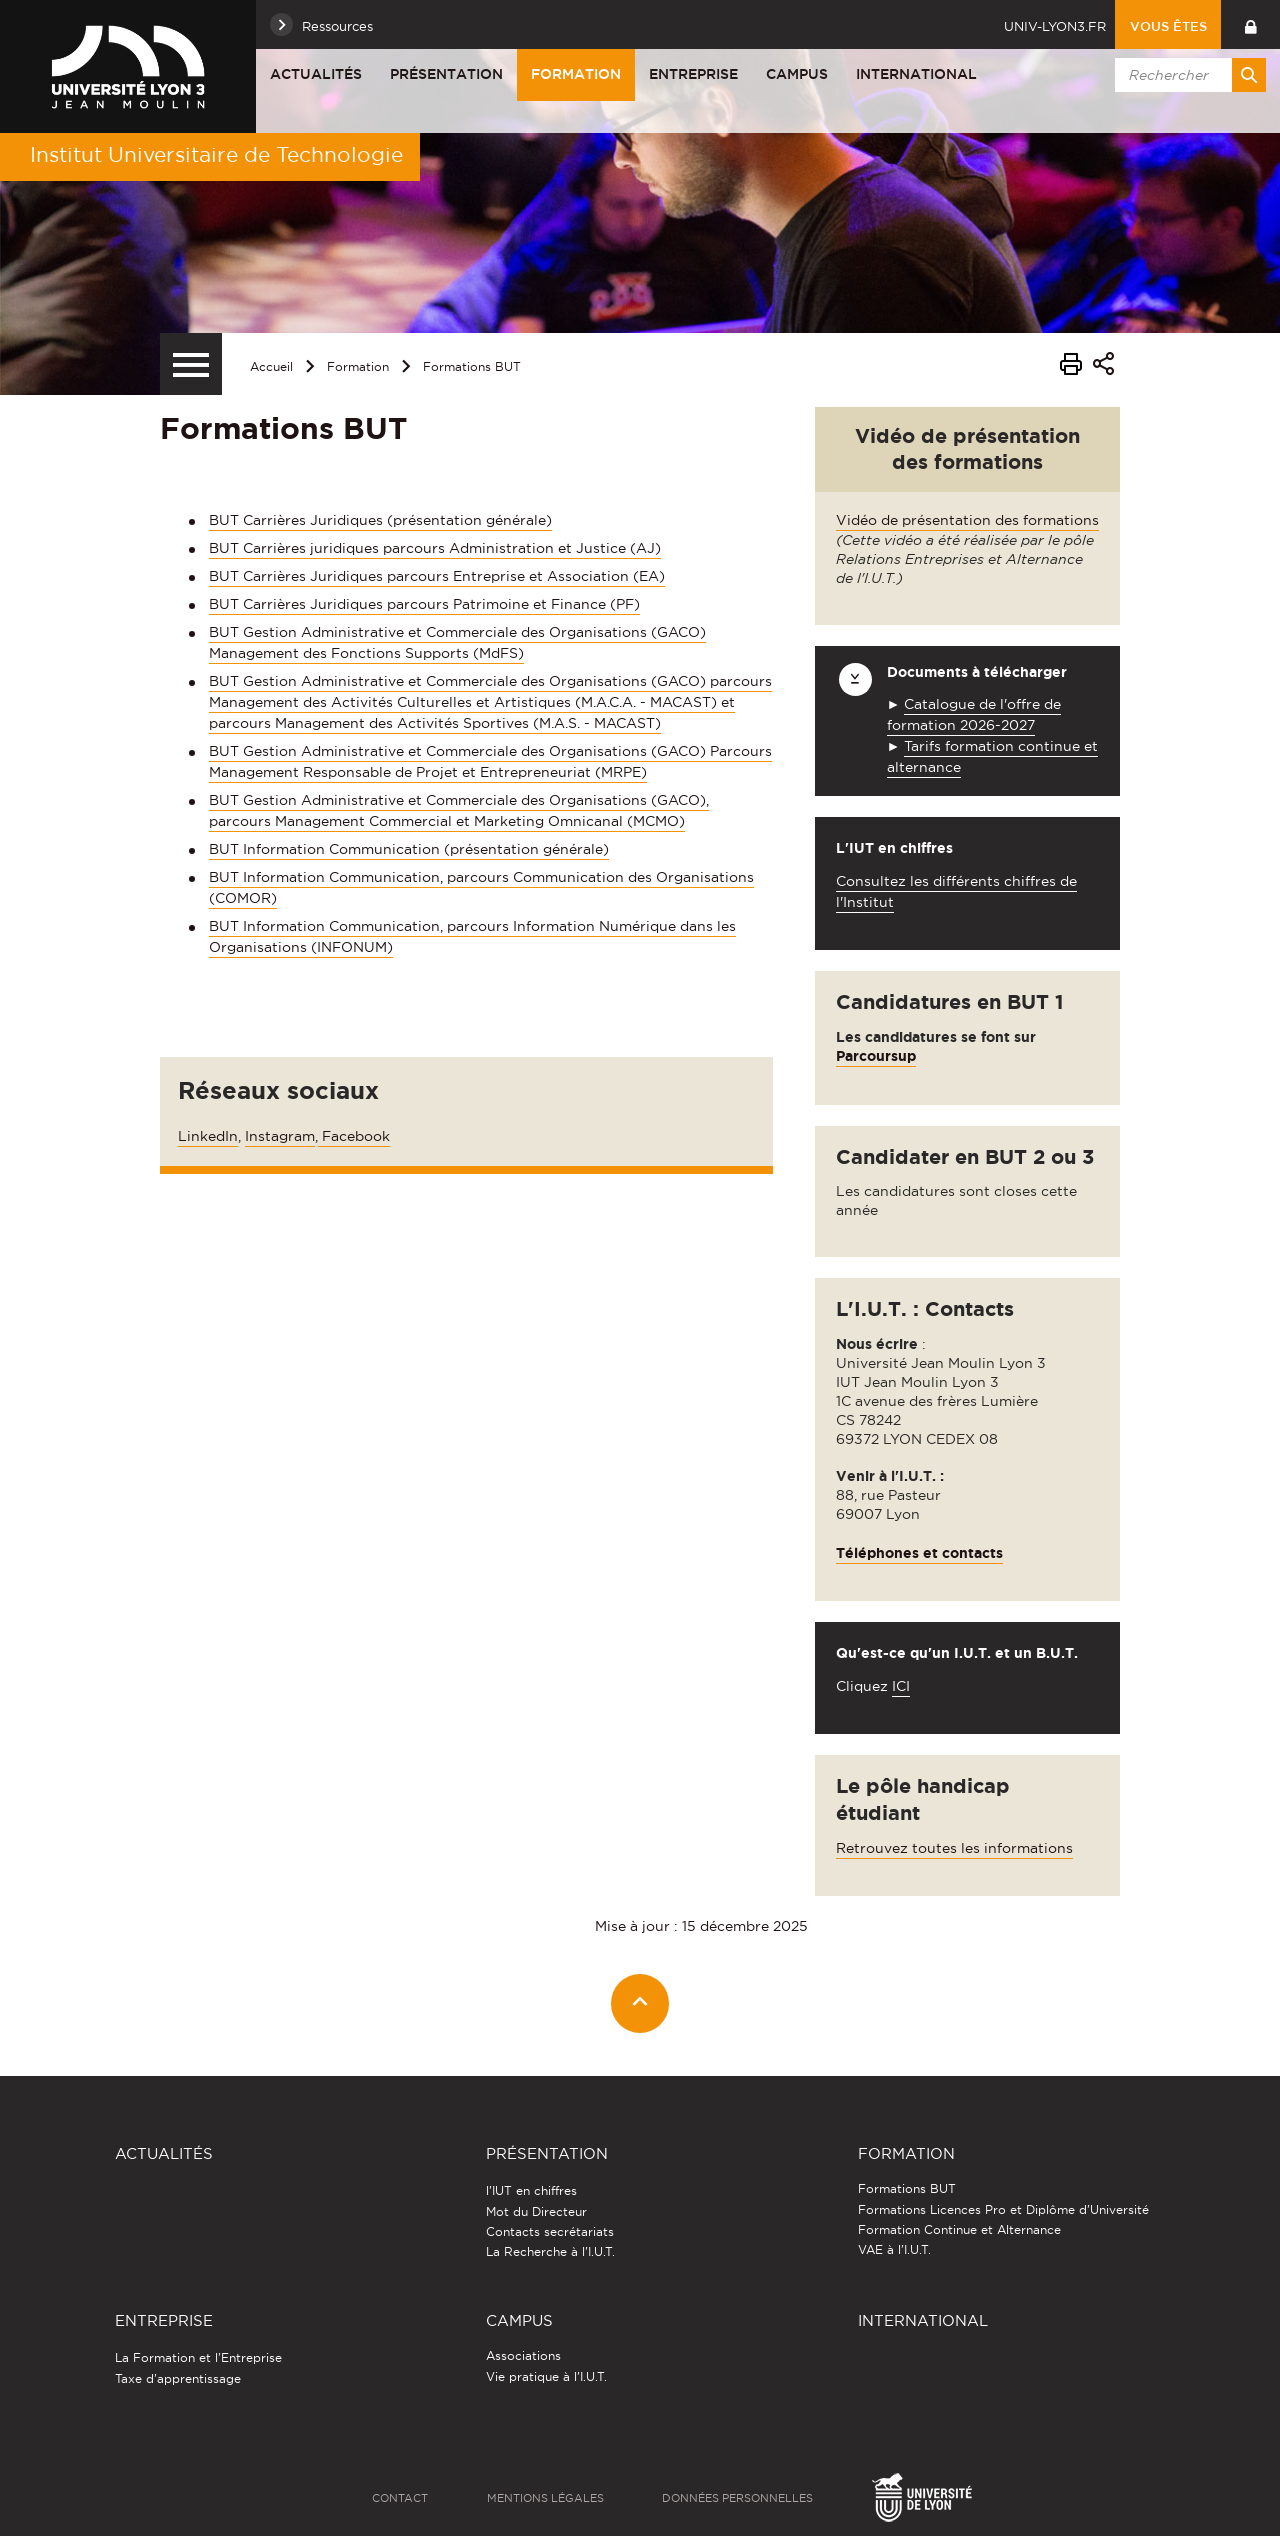 The image size is (1280, 2536). Describe the element at coordinates (354, 1136) in the screenshot. I see `Facebook` at that location.